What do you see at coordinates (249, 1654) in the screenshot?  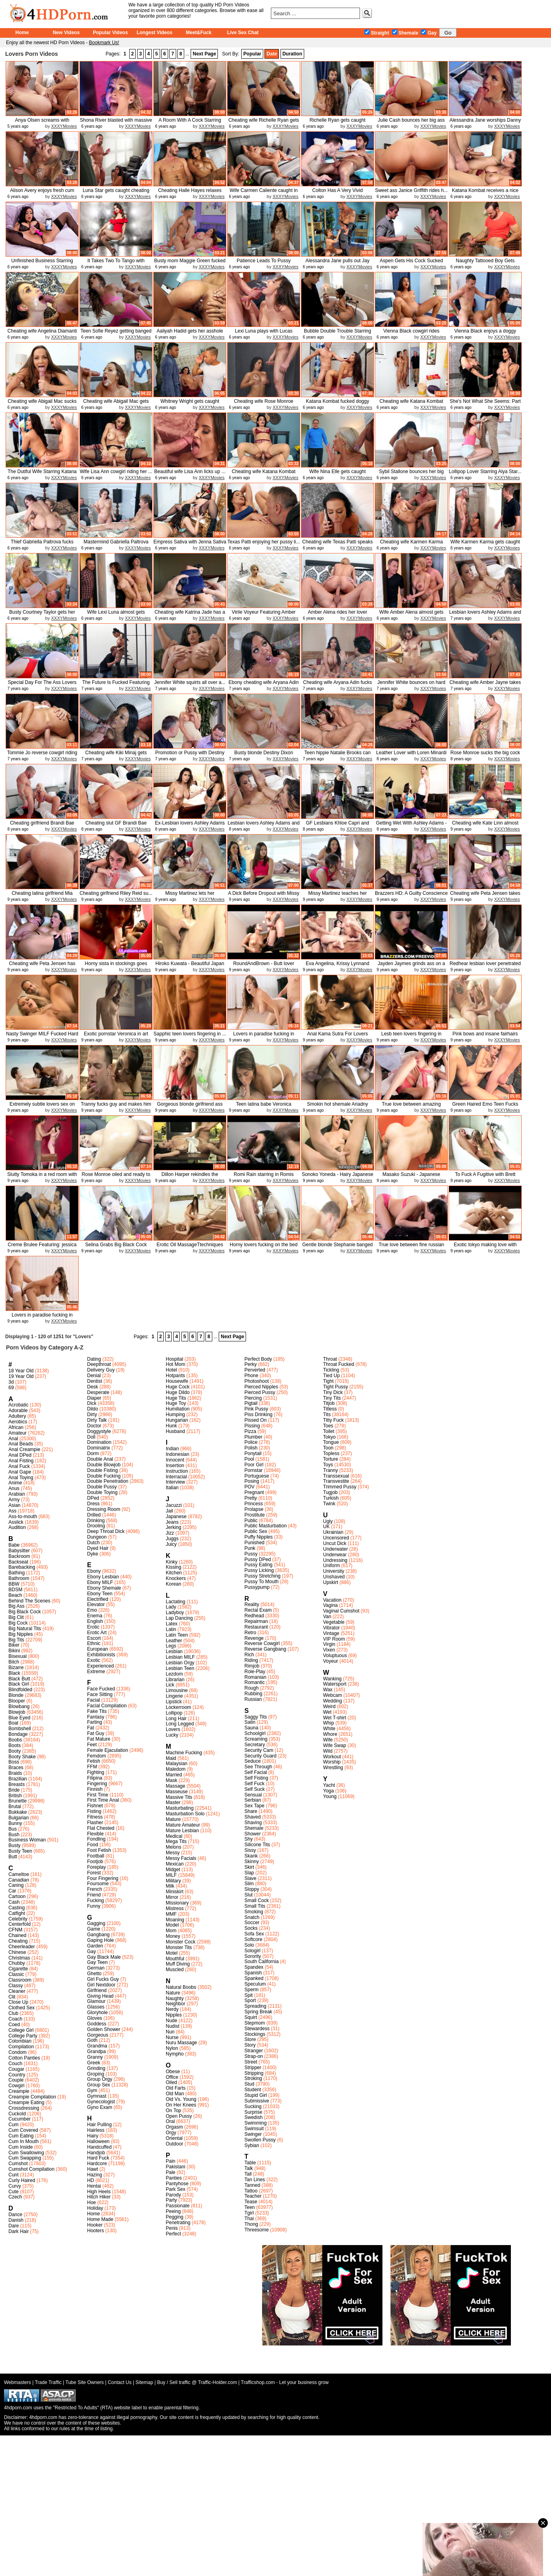 I see `Rich` at bounding box center [249, 1654].